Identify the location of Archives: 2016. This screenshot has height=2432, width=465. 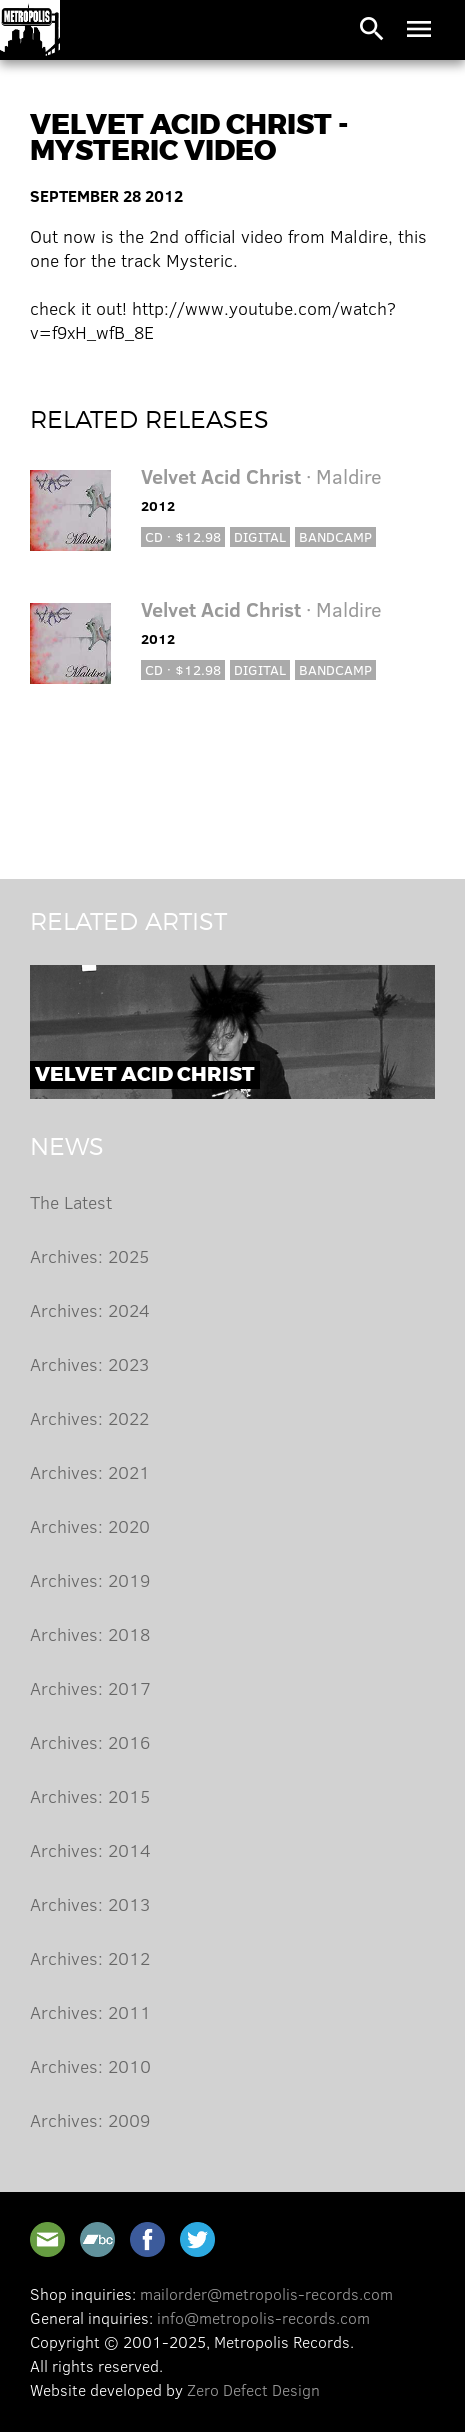
(90, 1742).